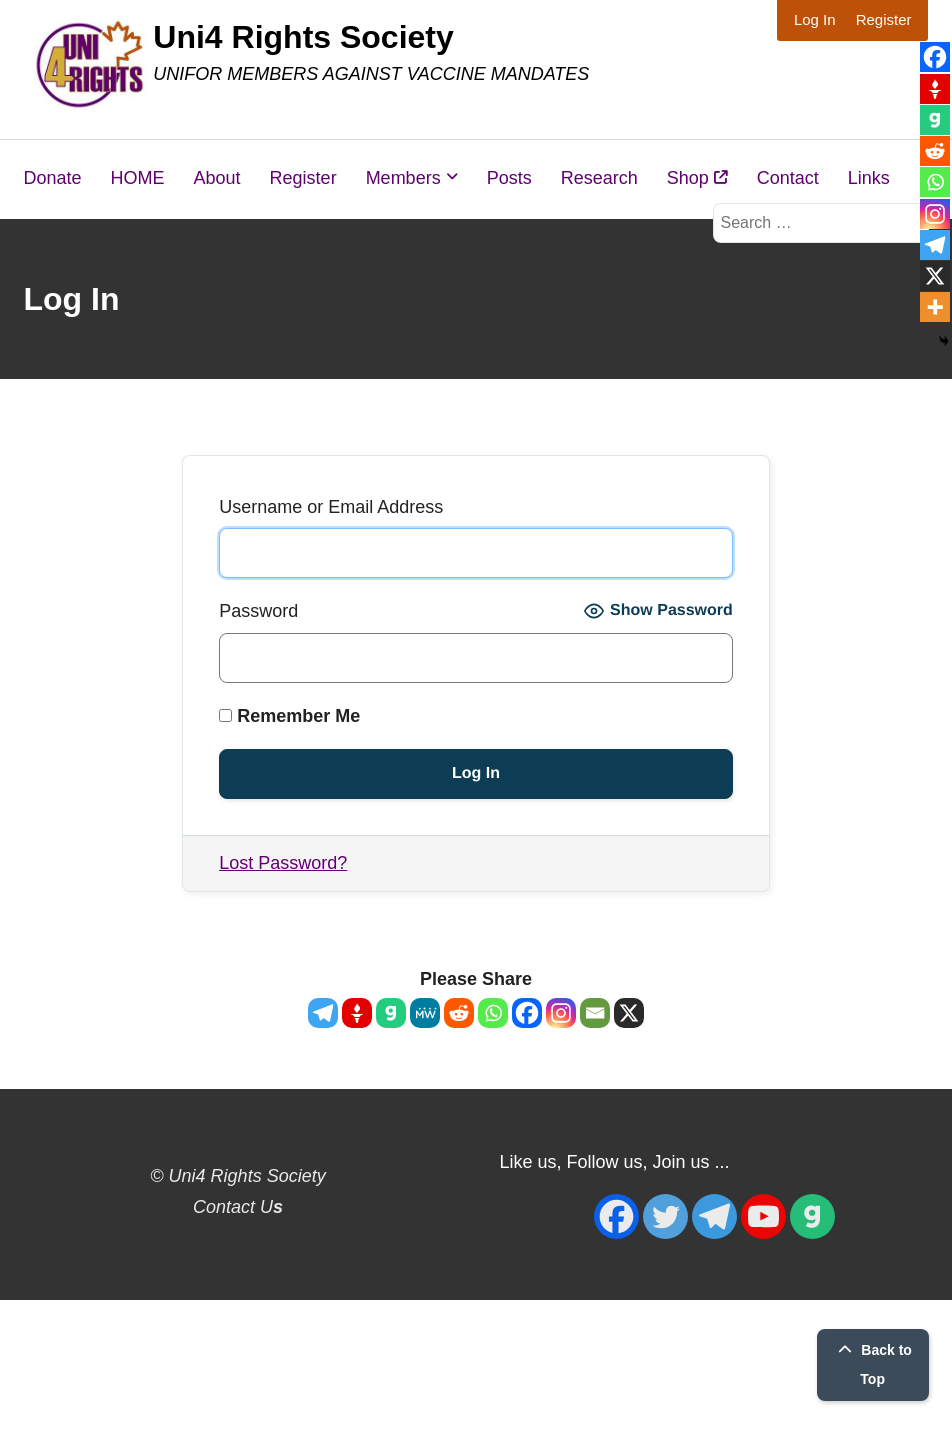 The height and width of the screenshot is (1430, 952). What do you see at coordinates (629, 1013) in the screenshot?
I see `[X]` at bounding box center [629, 1013].